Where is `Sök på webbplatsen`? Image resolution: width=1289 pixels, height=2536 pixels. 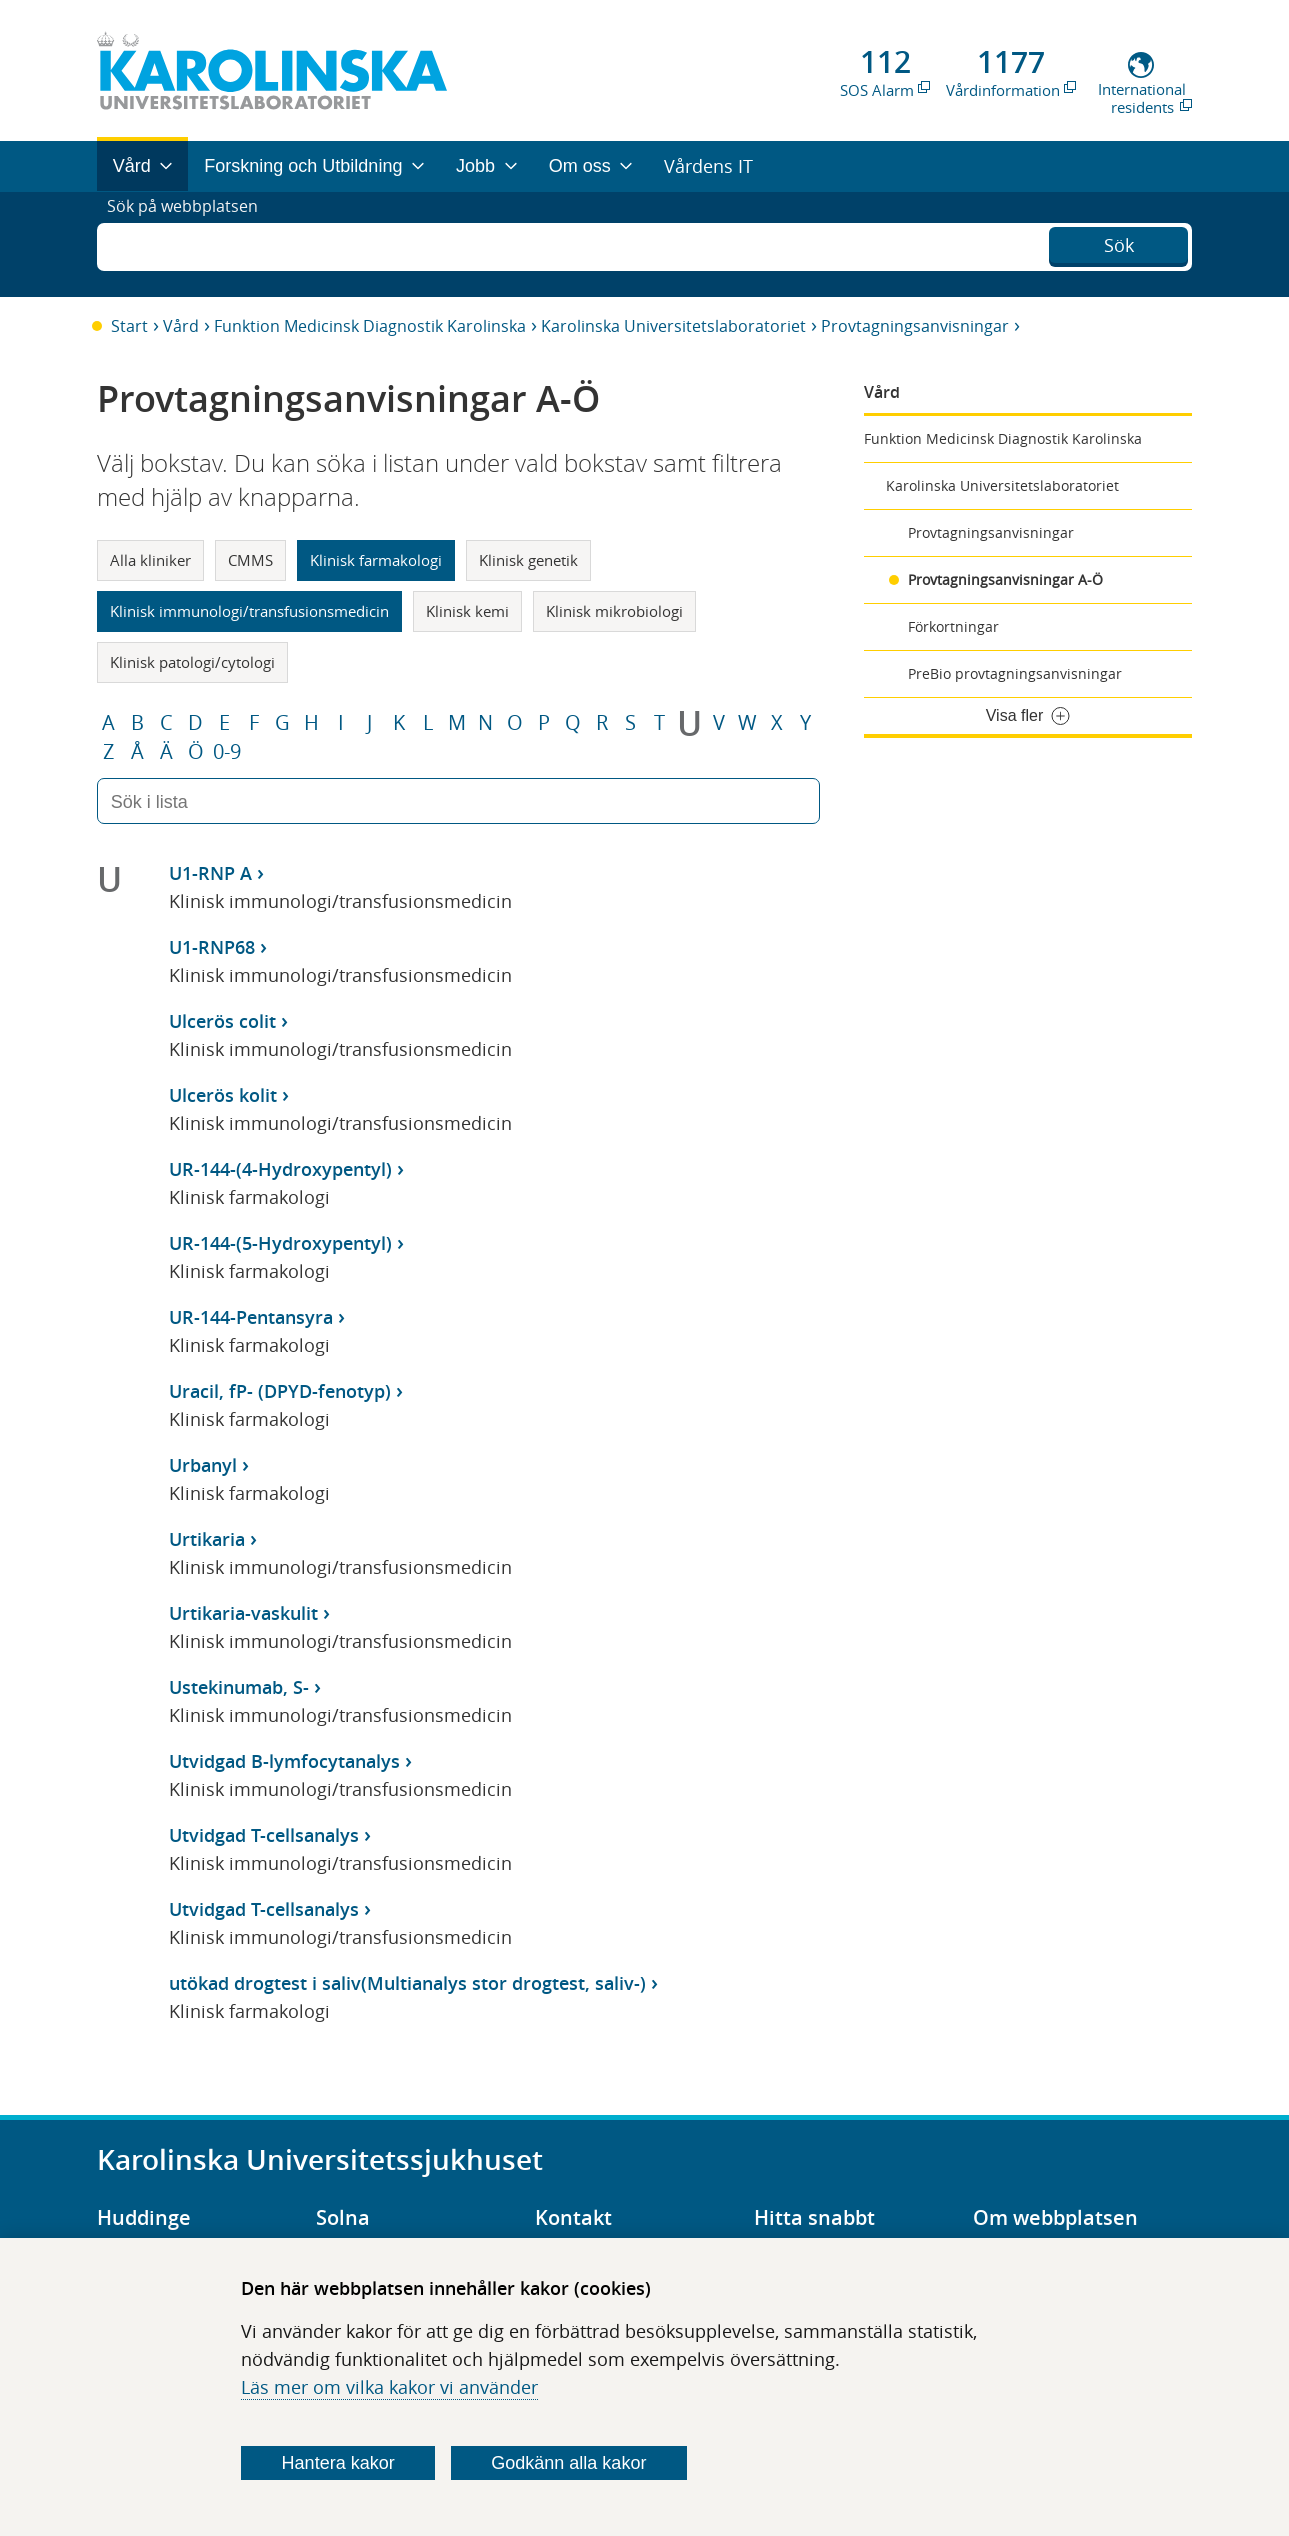 Sök på webbplatsen is located at coordinates (191, 244).